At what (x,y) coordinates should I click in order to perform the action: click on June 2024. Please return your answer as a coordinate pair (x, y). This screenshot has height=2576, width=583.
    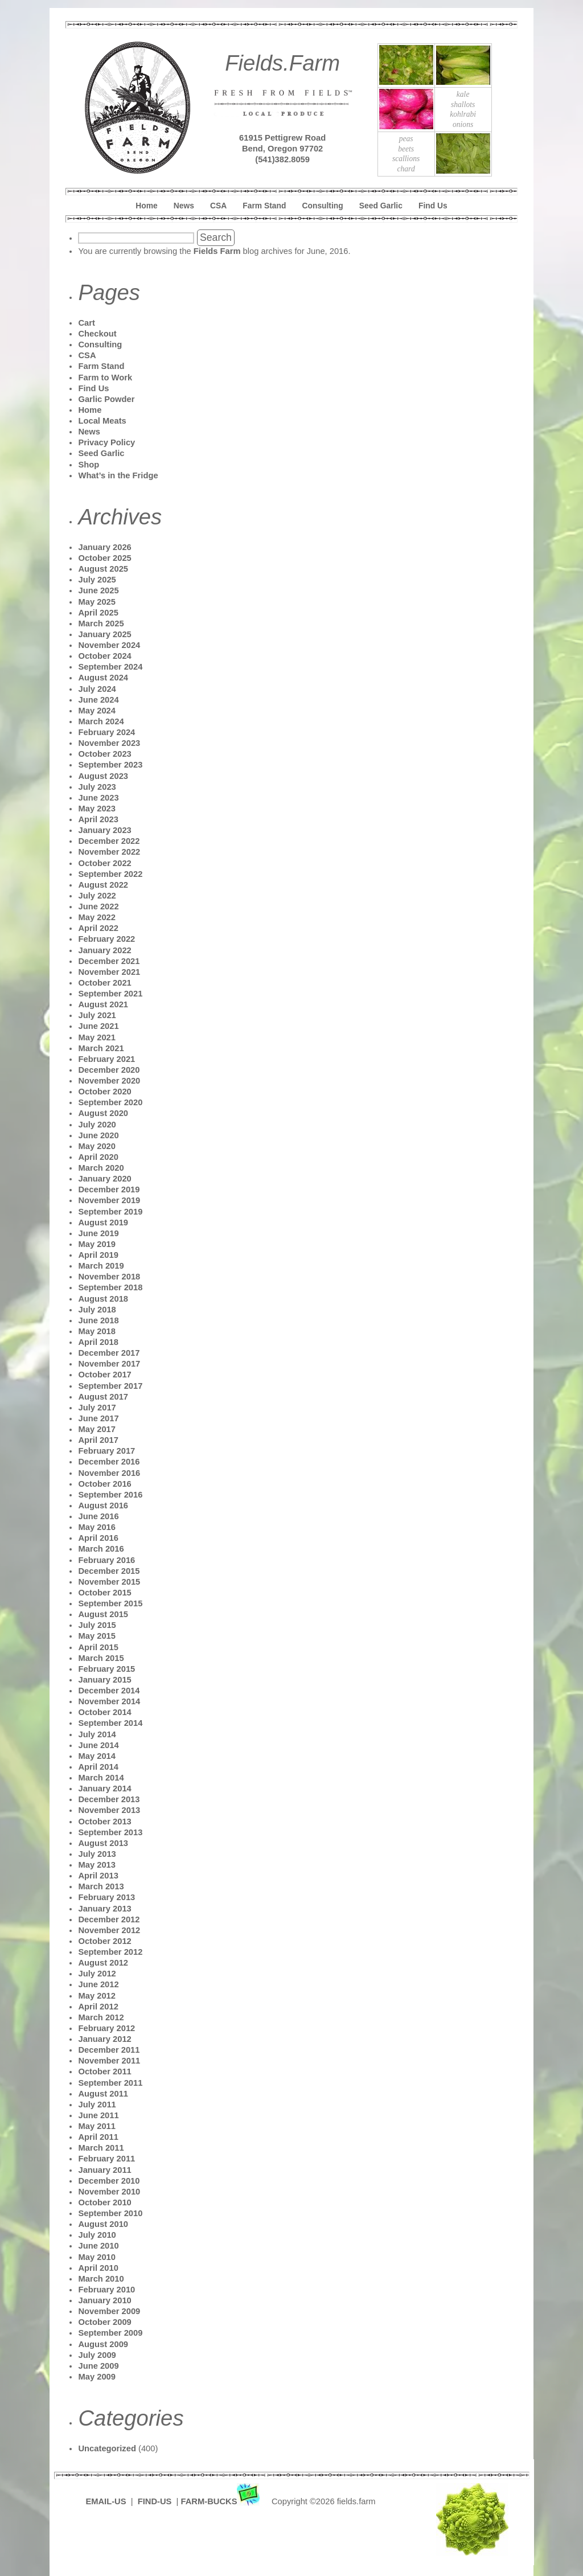
    Looking at the image, I should click on (98, 699).